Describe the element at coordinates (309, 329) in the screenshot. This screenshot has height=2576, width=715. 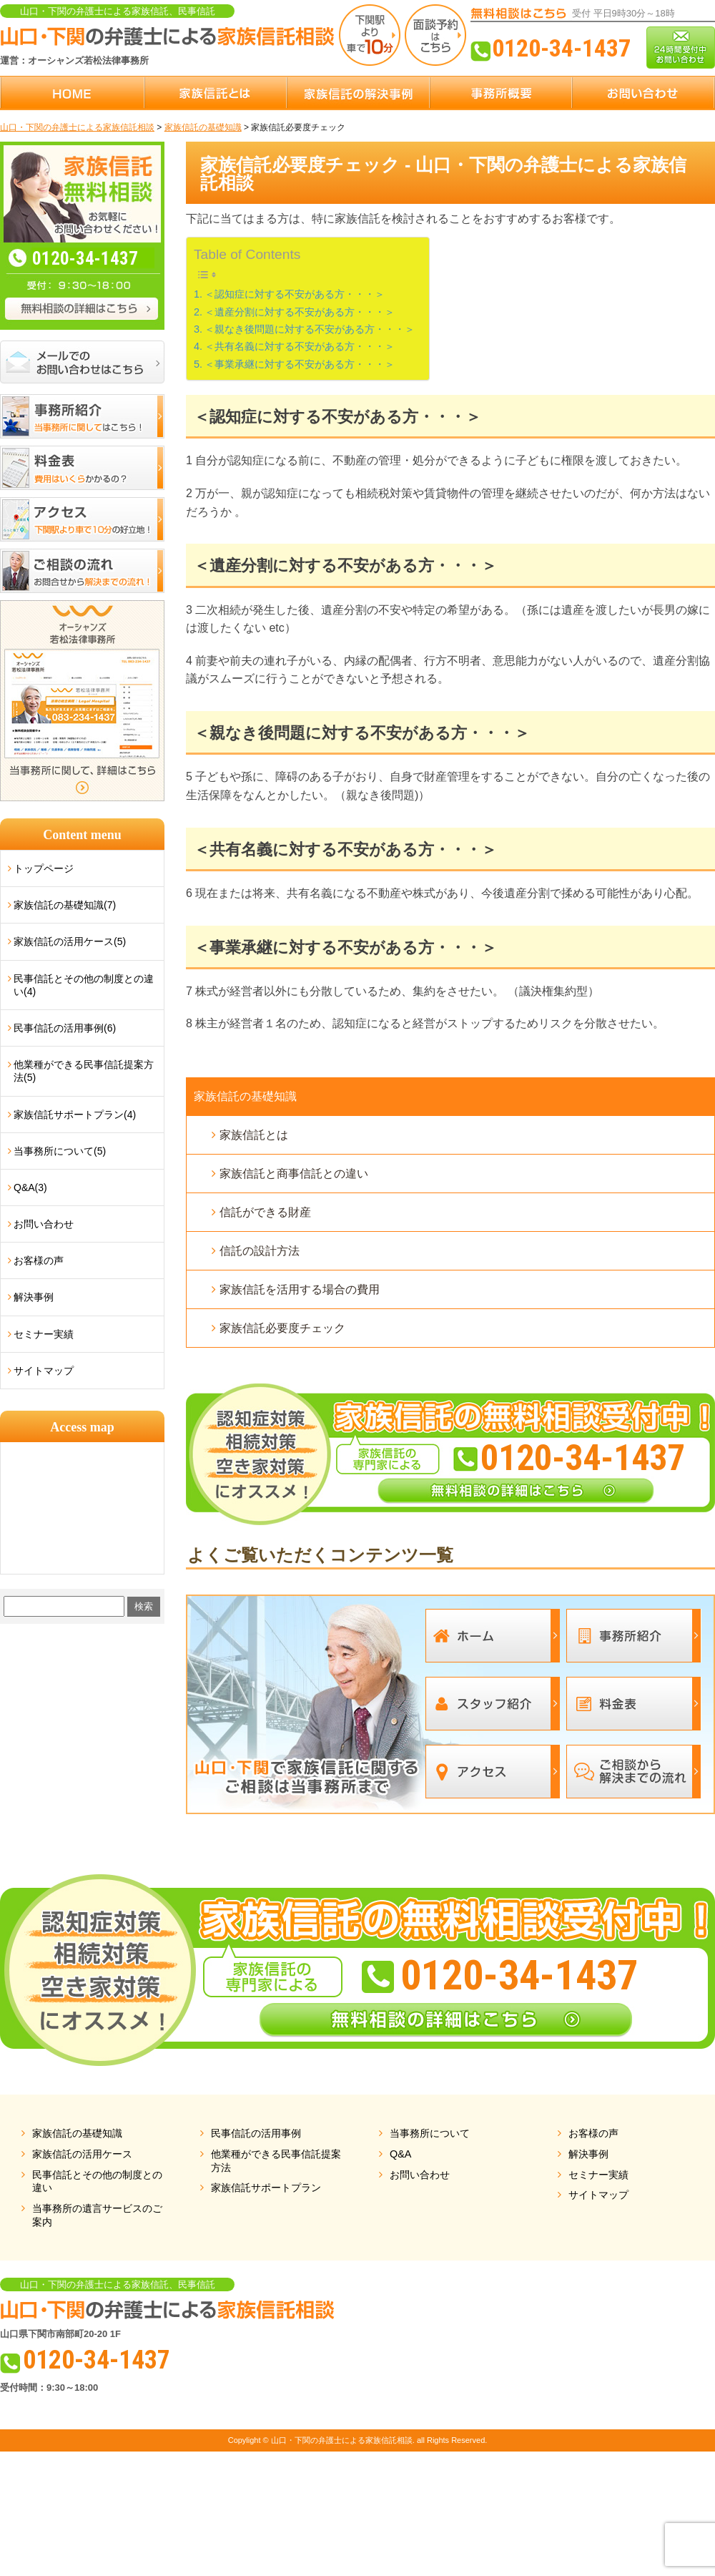
I see `＜親なき後問題に対する不安がある方・・・＞` at that location.